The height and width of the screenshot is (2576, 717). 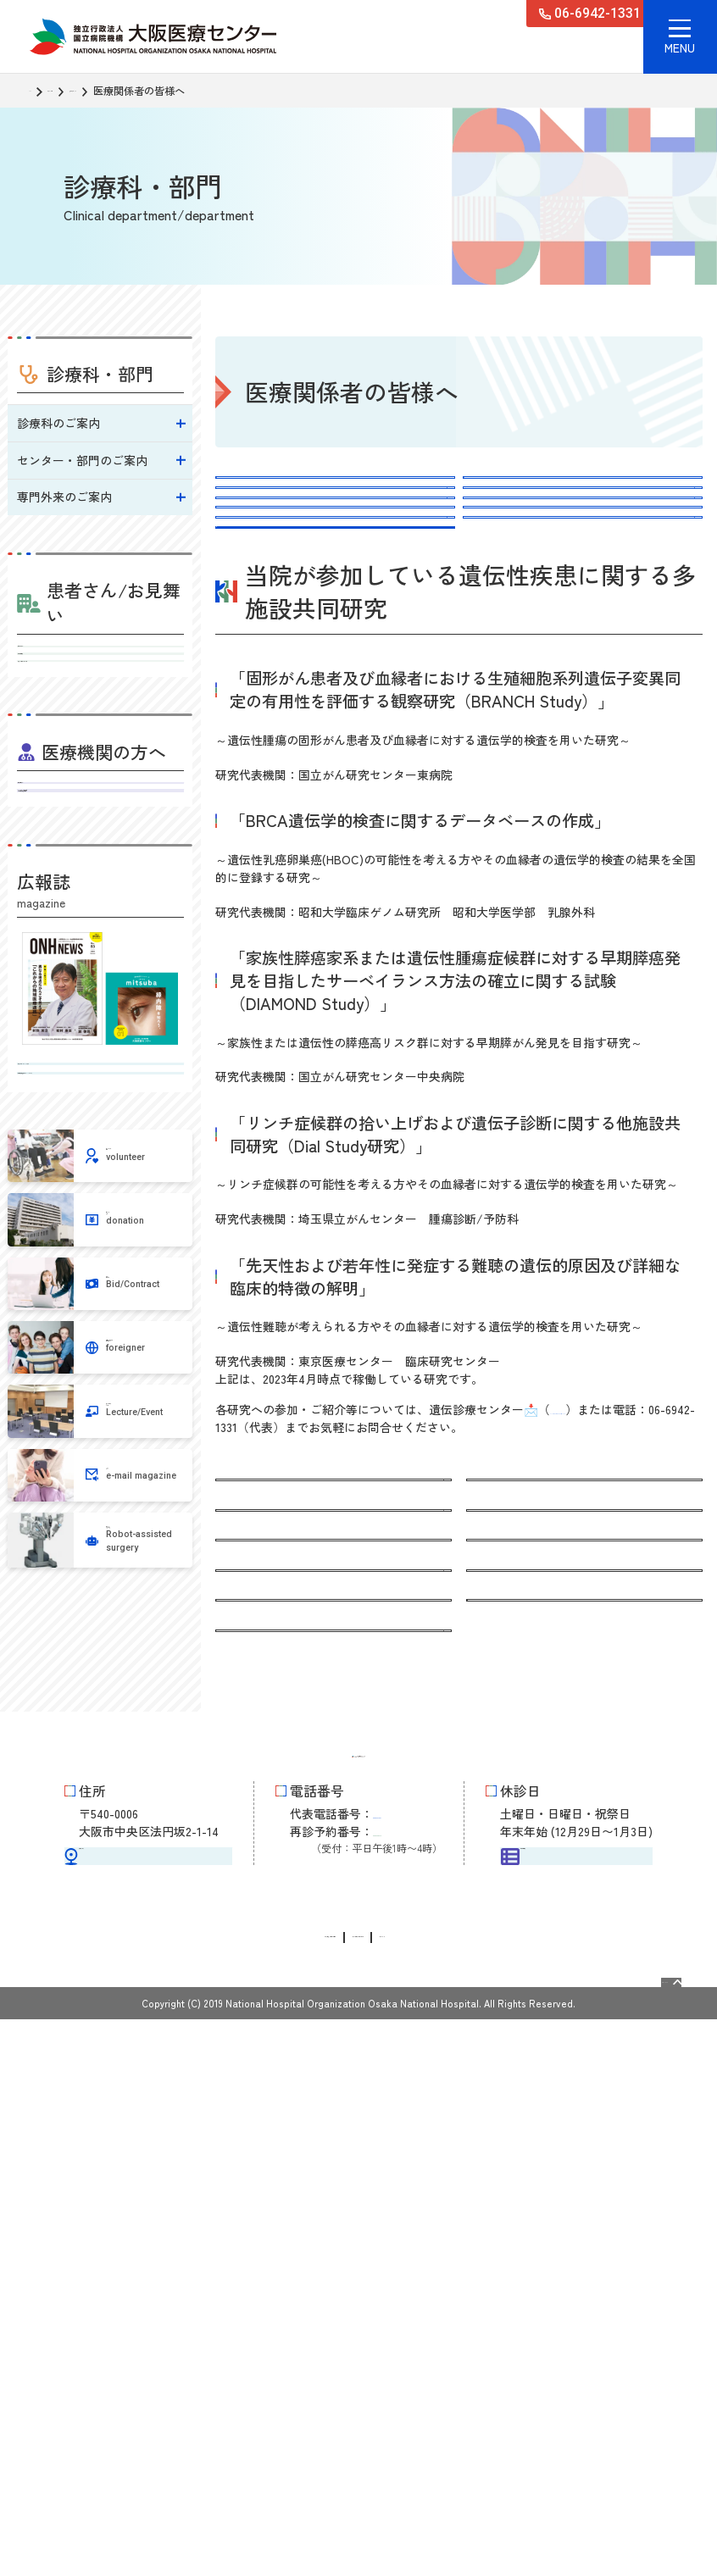 What do you see at coordinates (295, 594) in the screenshot?
I see `遺伝カウンセリングの流れ` at bounding box center [295, 594].